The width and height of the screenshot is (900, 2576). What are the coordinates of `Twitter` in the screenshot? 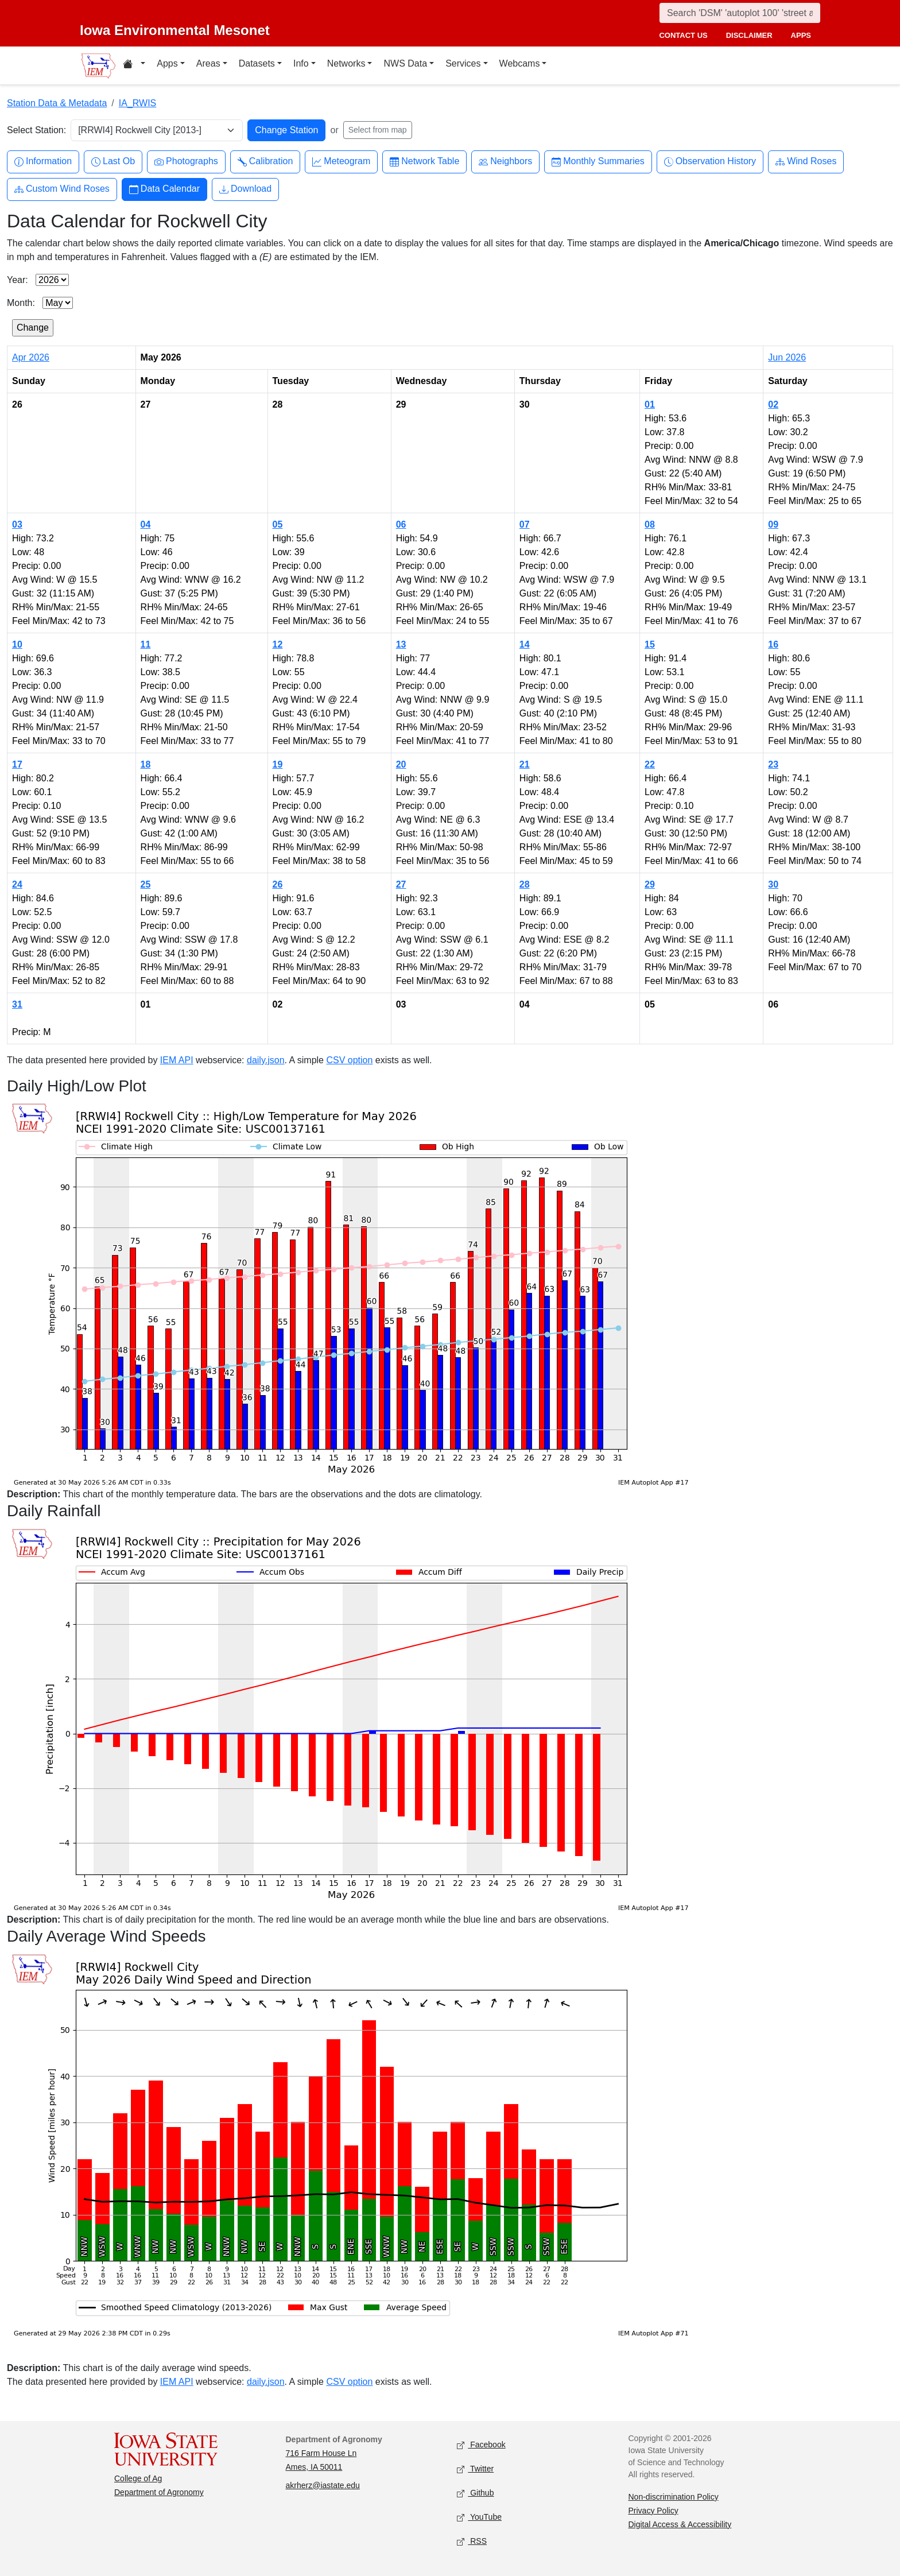 It's located at (475, 2469).